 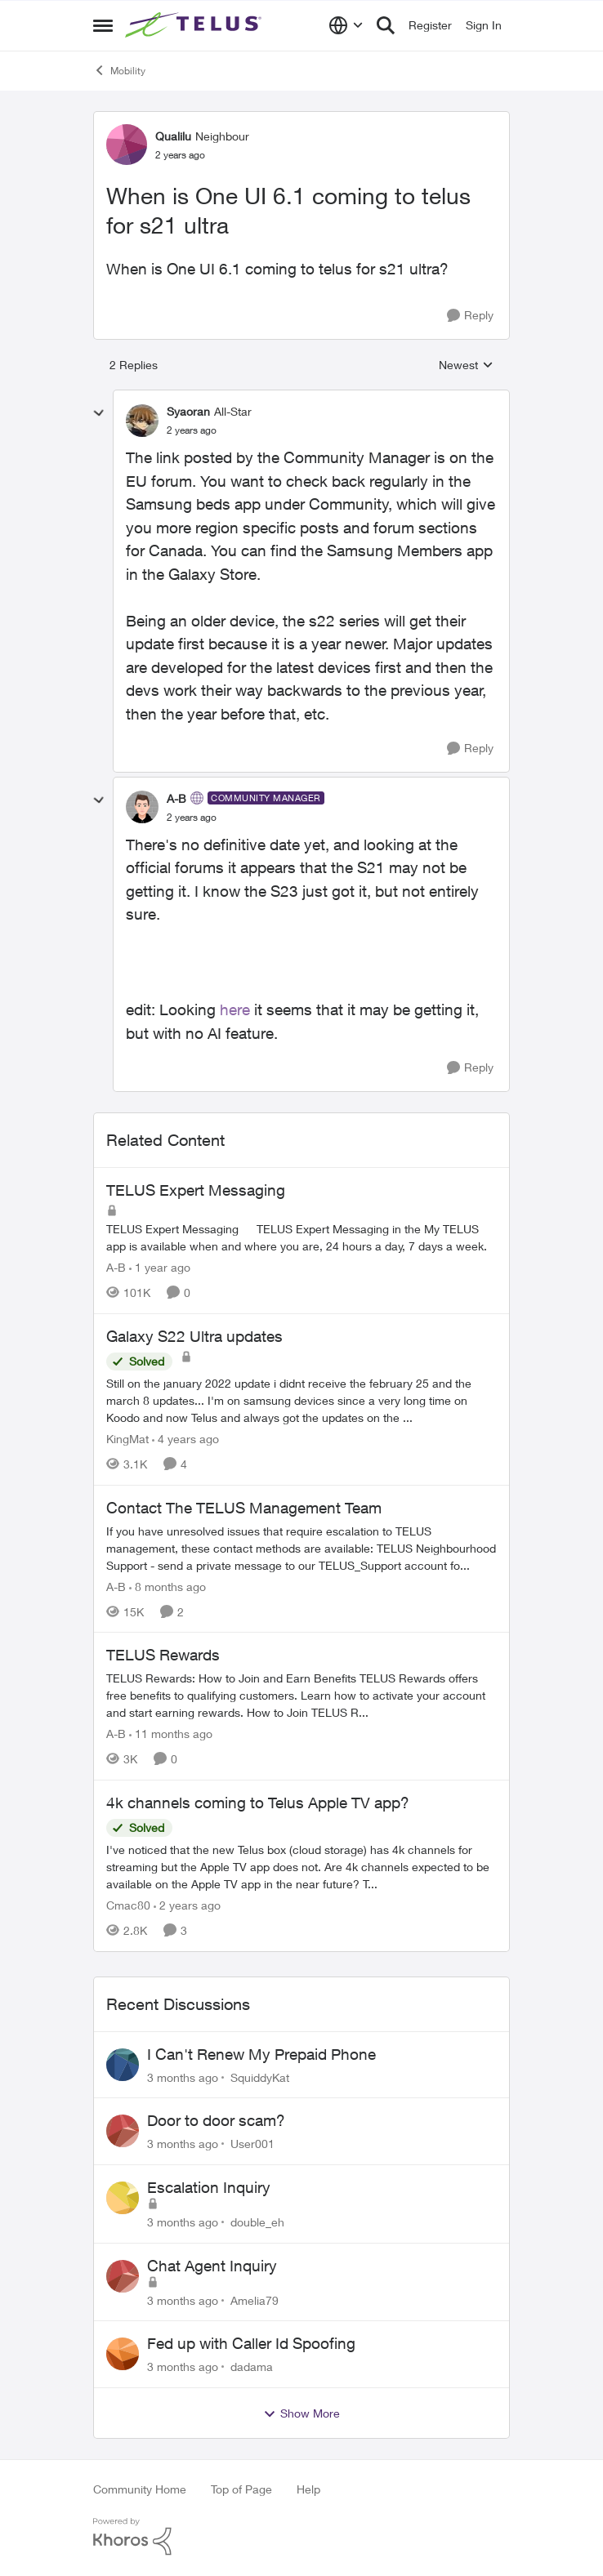 What do you see at coordinates (182, 2076) in the screenshot?
I see `[3 months ago]` at bounding box center [182, 2076].